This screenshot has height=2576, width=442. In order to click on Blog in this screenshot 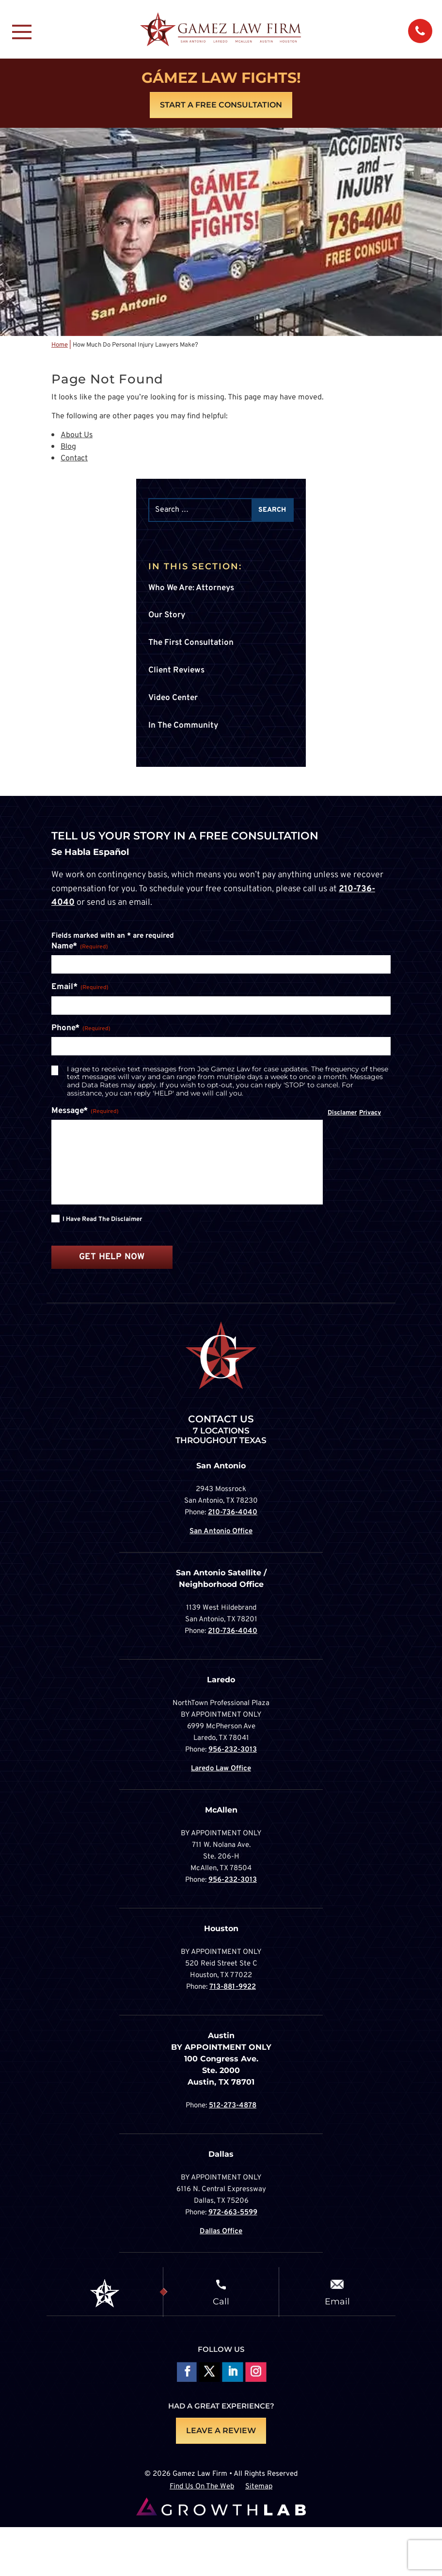, I will do `click(69, 447)`.